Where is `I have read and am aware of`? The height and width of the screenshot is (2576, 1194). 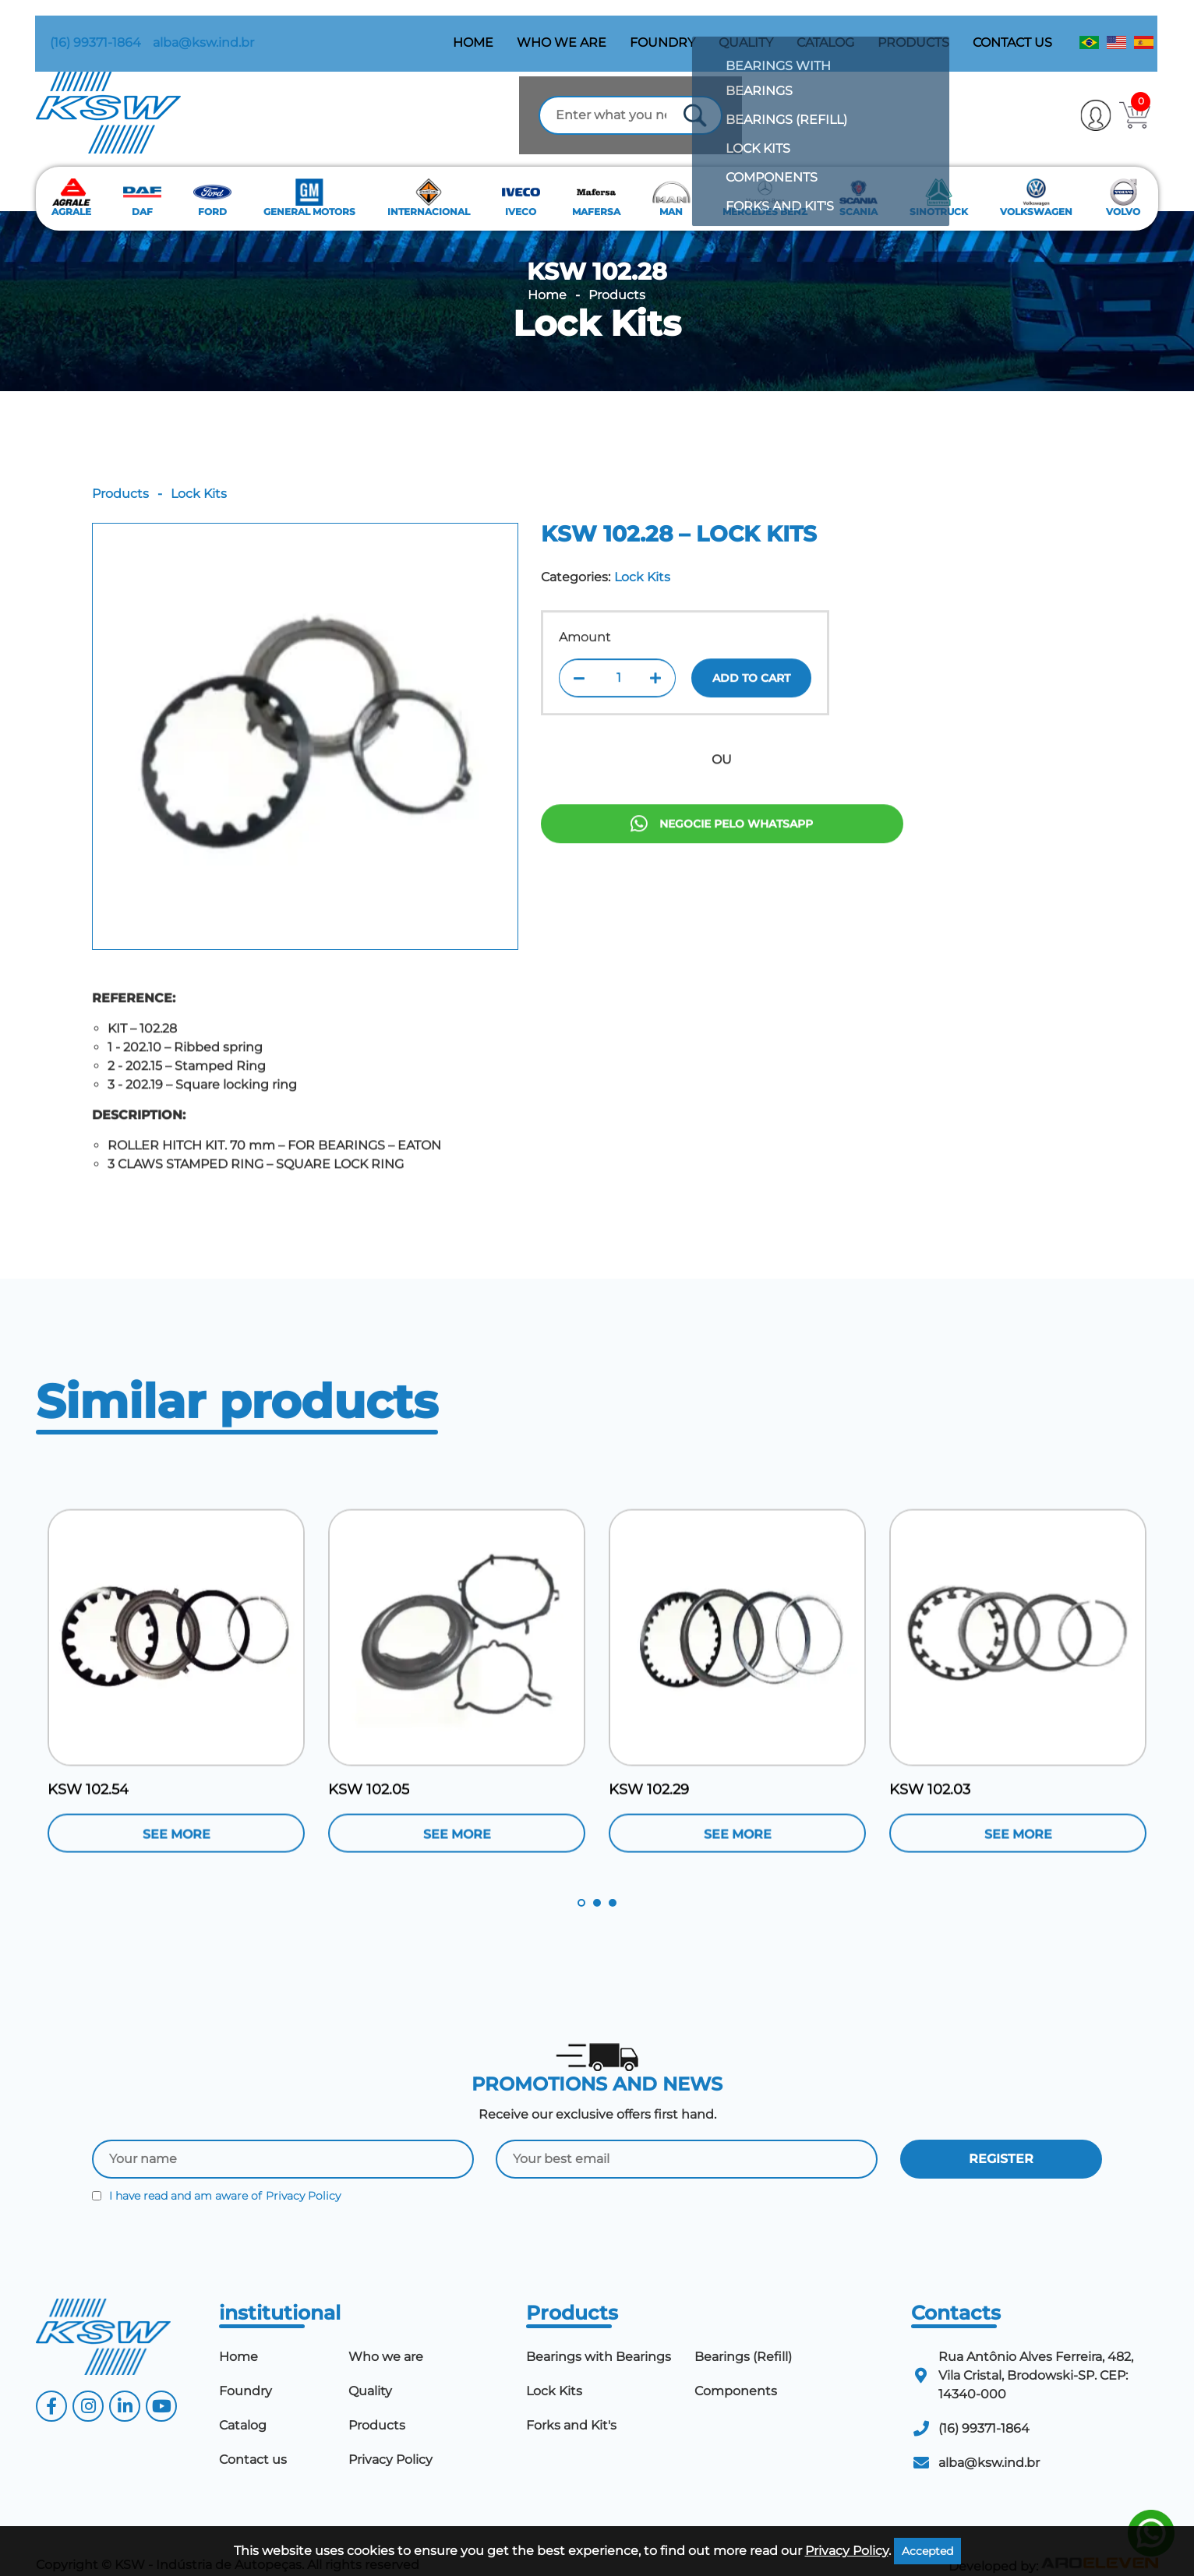
I have read and am aware of is located at coordinates (216, 2173).